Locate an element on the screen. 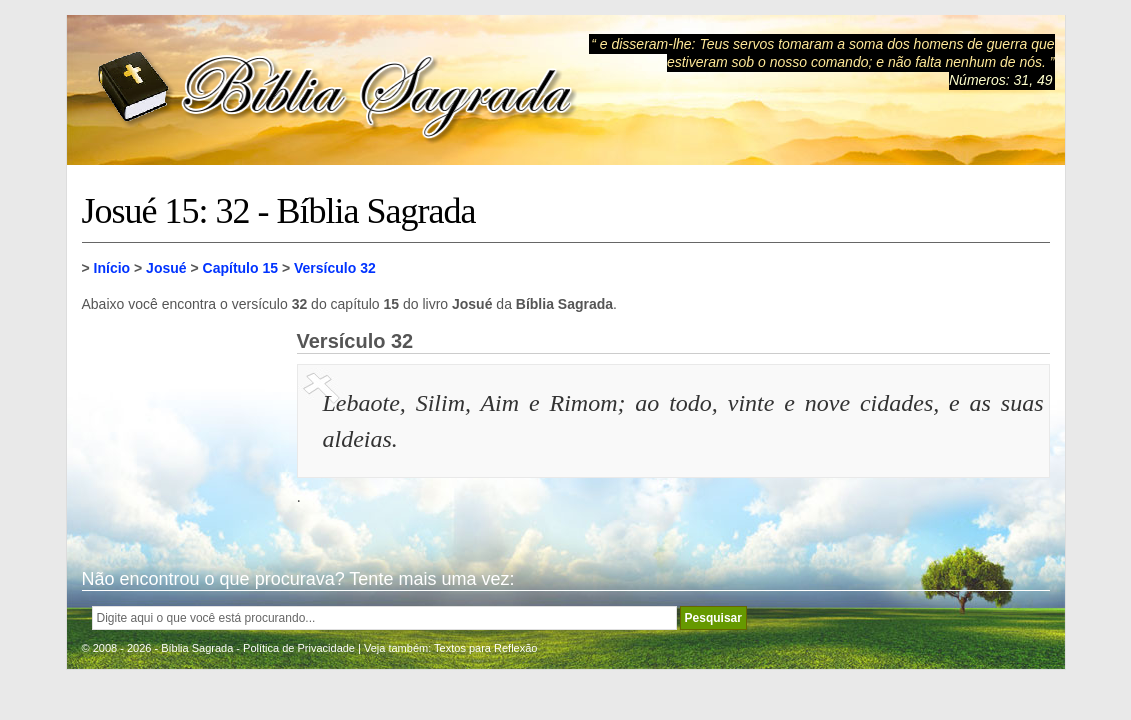 The height and width of the screenshot is (720, 1131). Versículo 32 is located at coordinates (335, 268).